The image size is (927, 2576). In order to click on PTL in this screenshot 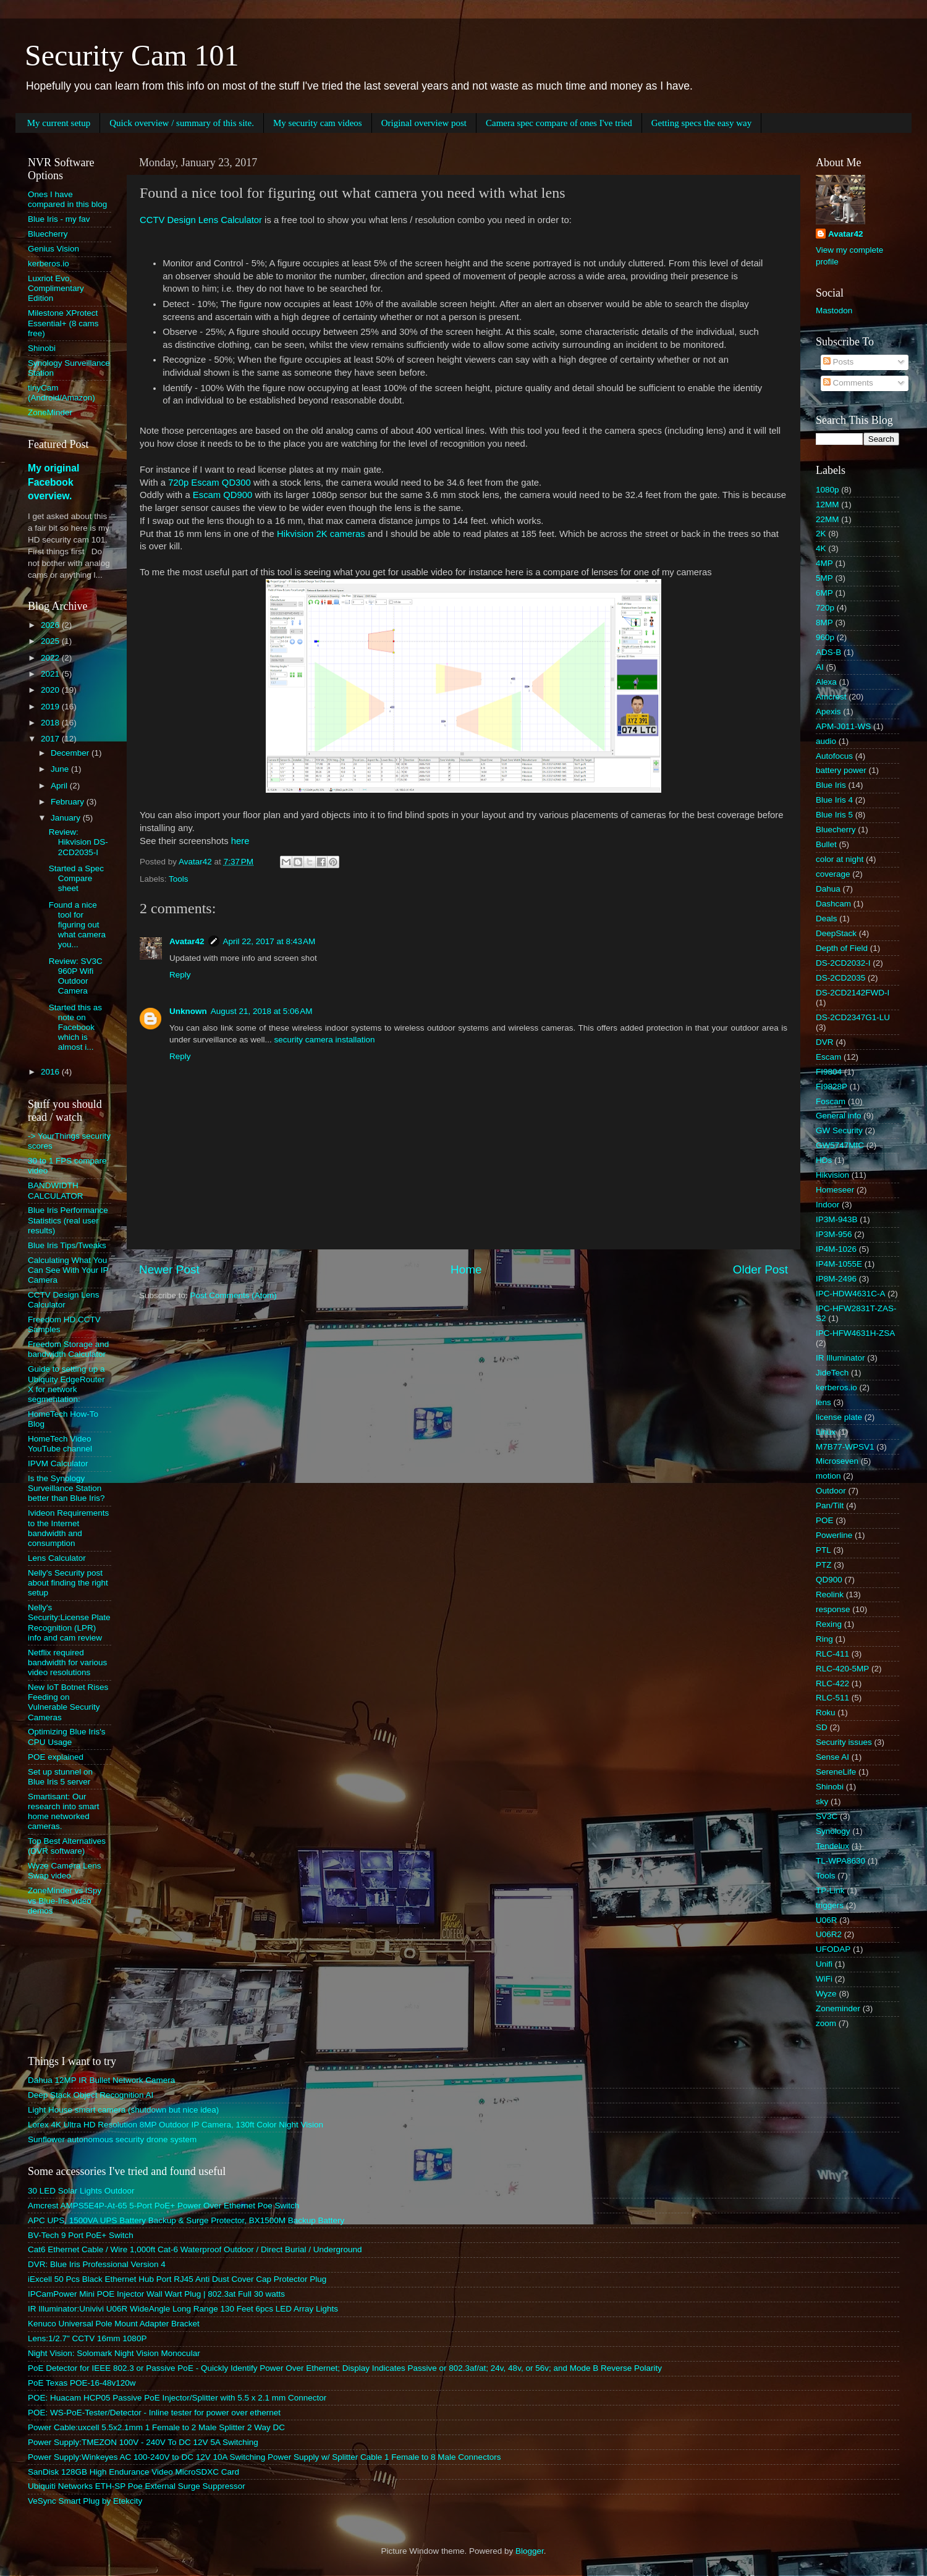, I will do `click(823, 1550)`.